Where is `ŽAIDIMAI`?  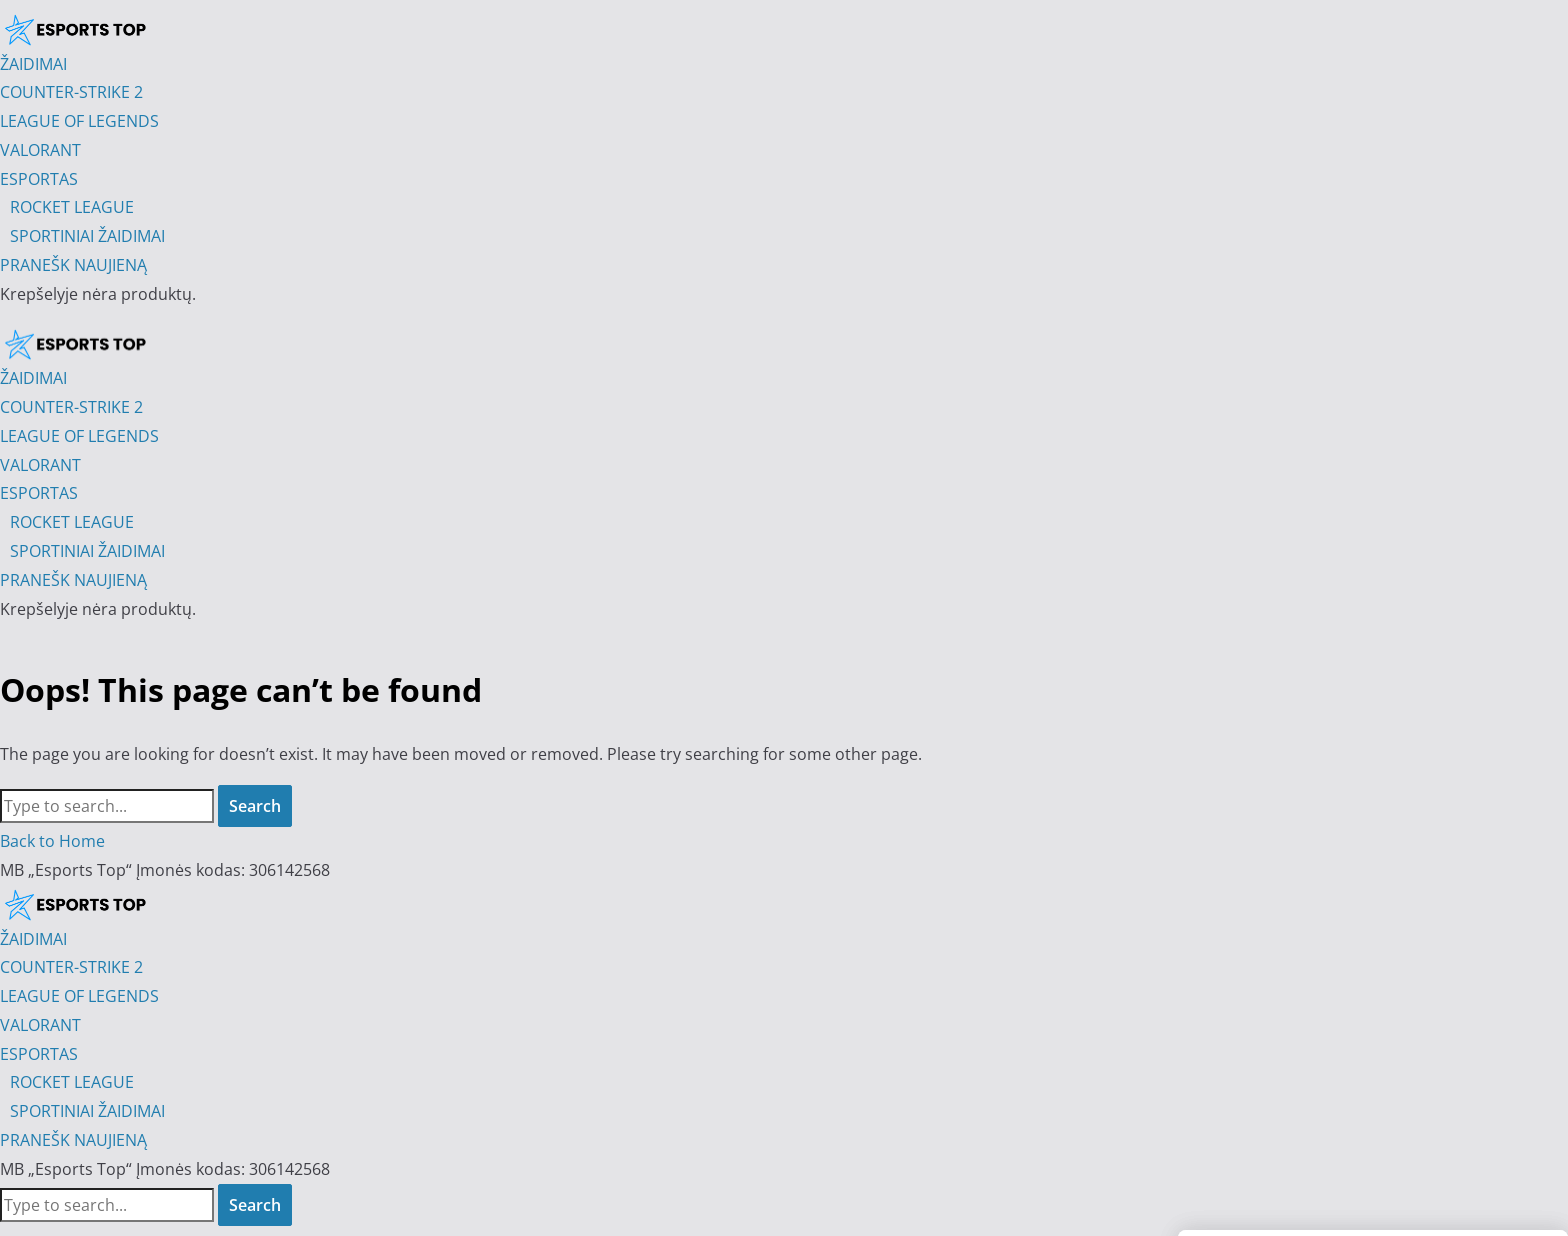 ŽAIDIMAI is located at coordinates (33, 939).